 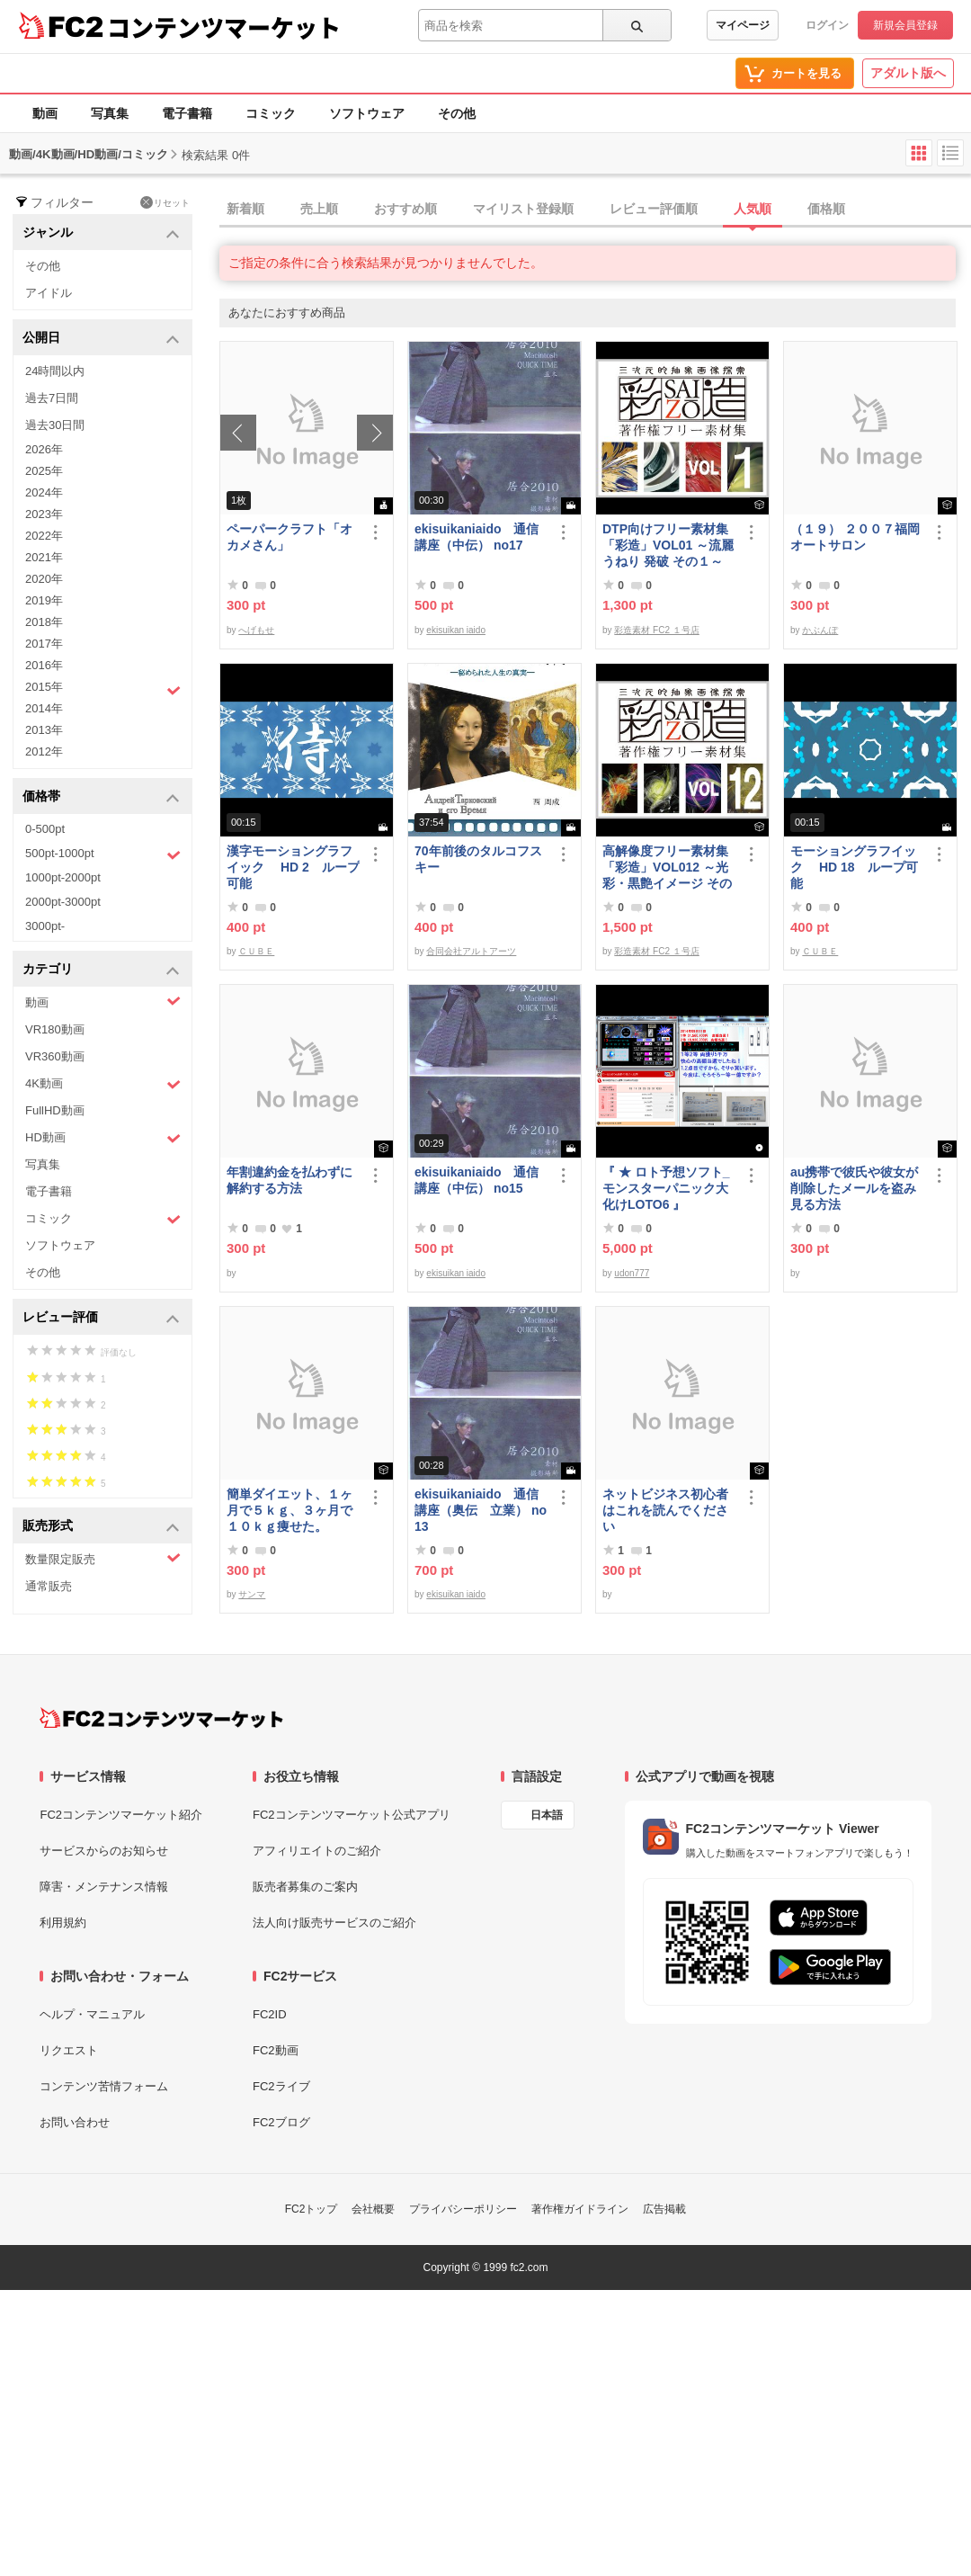 I want to click on 2012年, so click(x=44, y=751).